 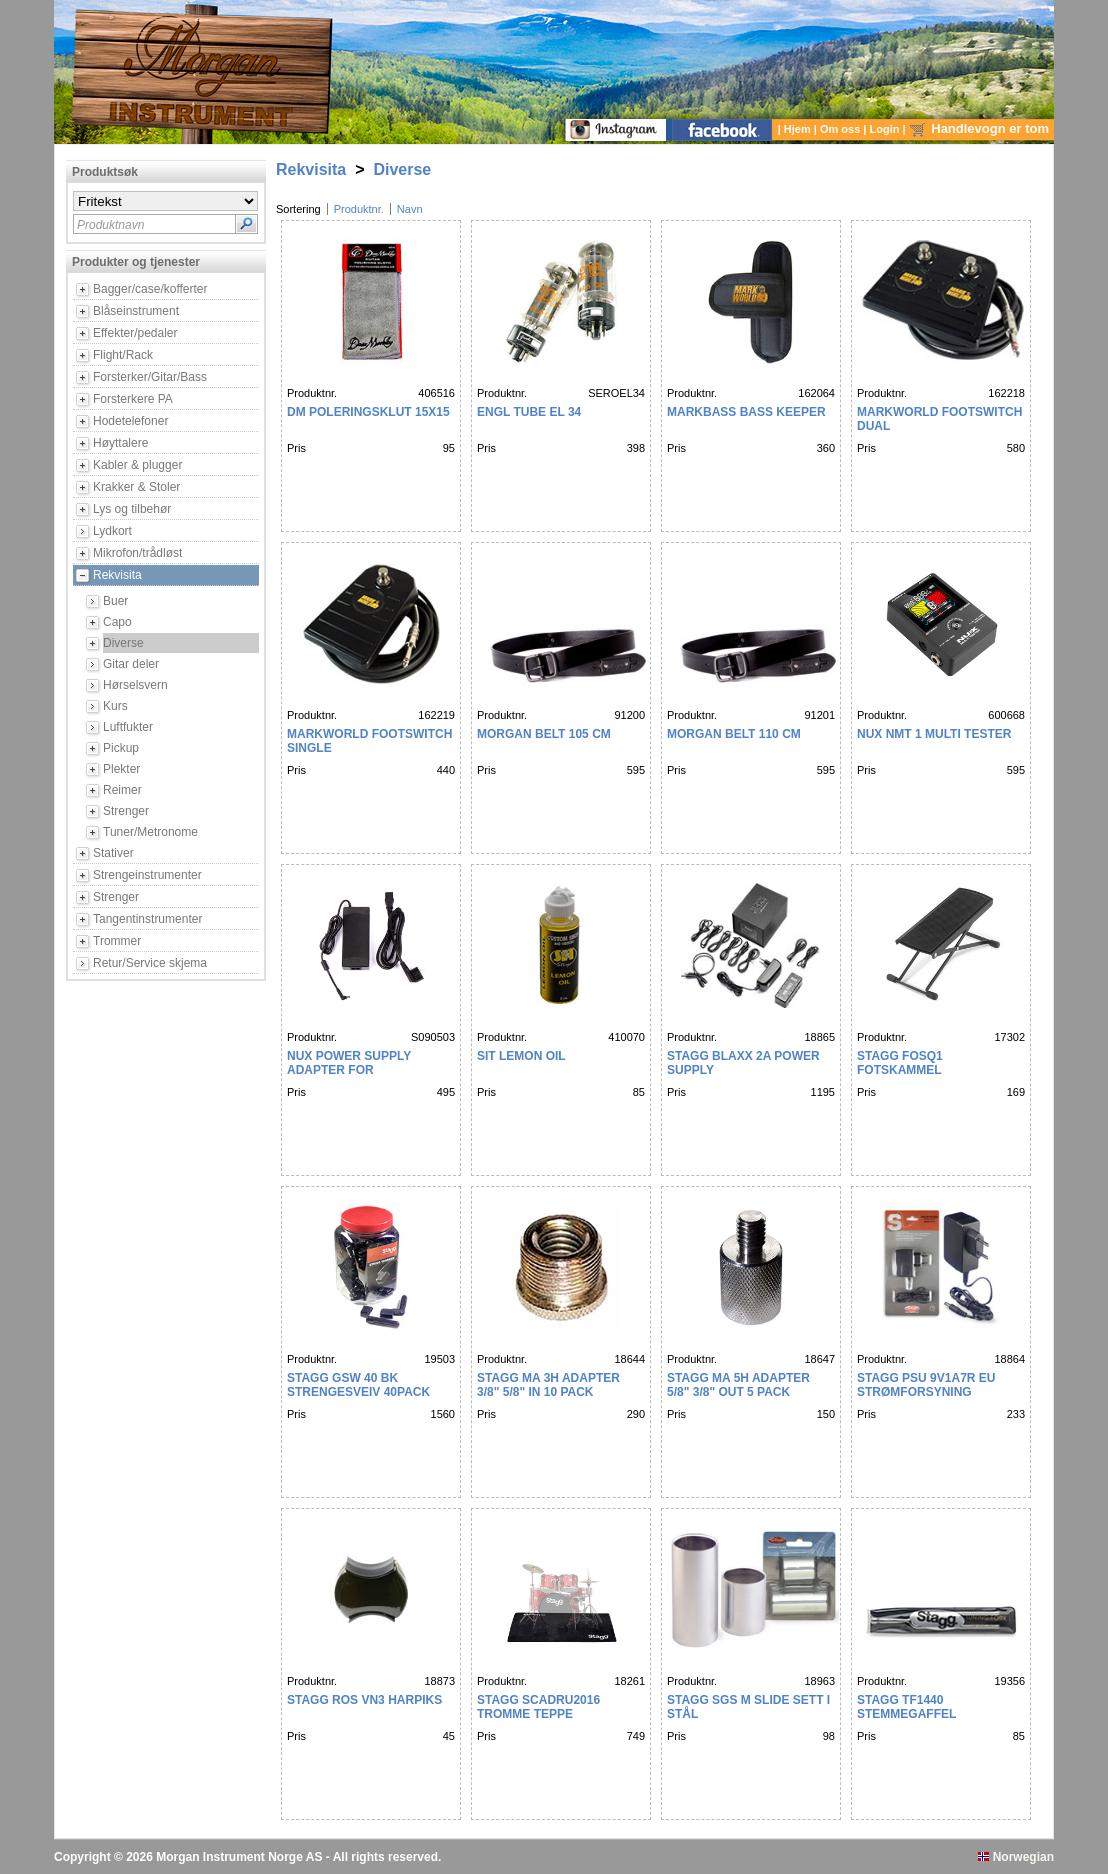 I want to click on Tangentinstrumenter, so click(x=147, y=919).